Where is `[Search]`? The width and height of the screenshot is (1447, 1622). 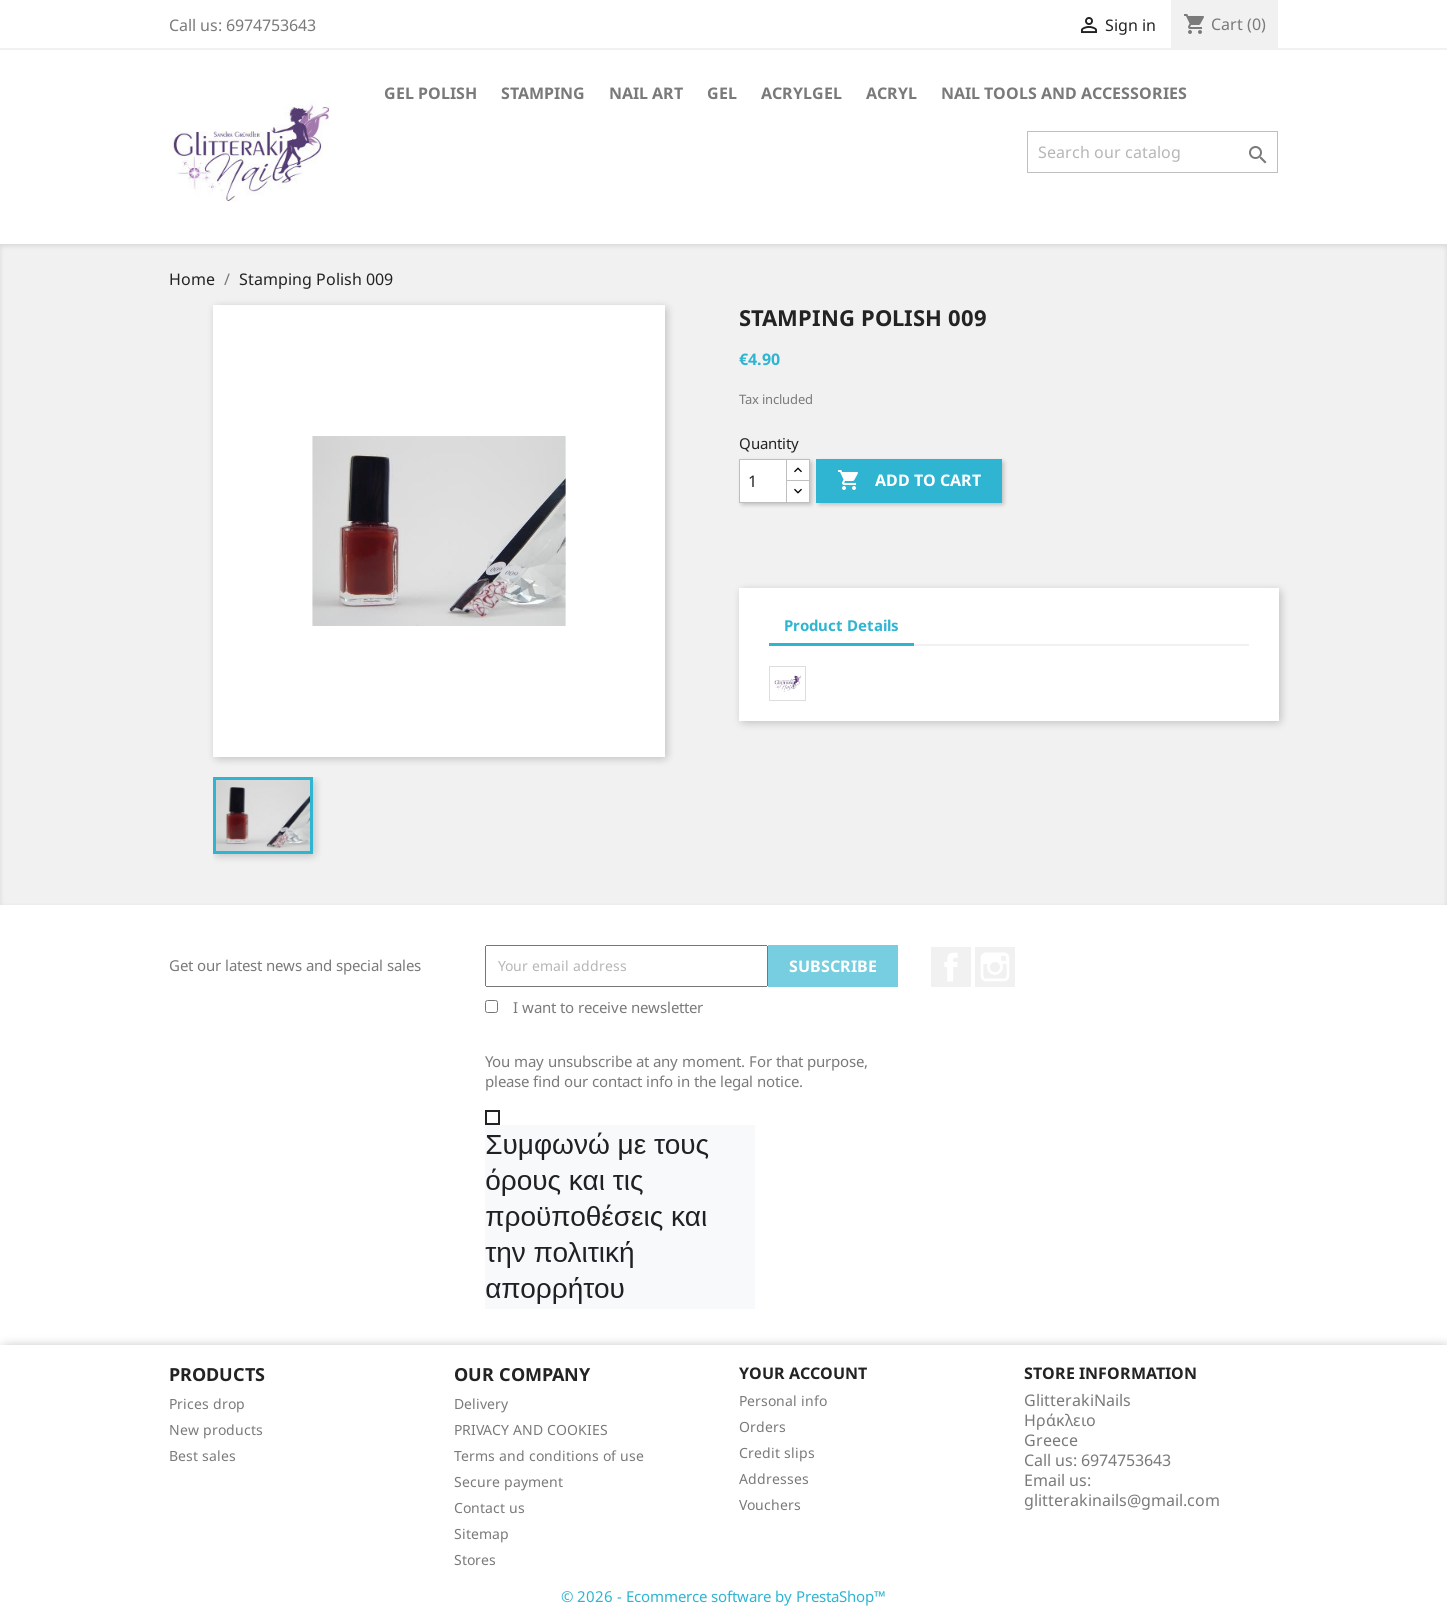 [Search] is located at coordinates (1152, 152).